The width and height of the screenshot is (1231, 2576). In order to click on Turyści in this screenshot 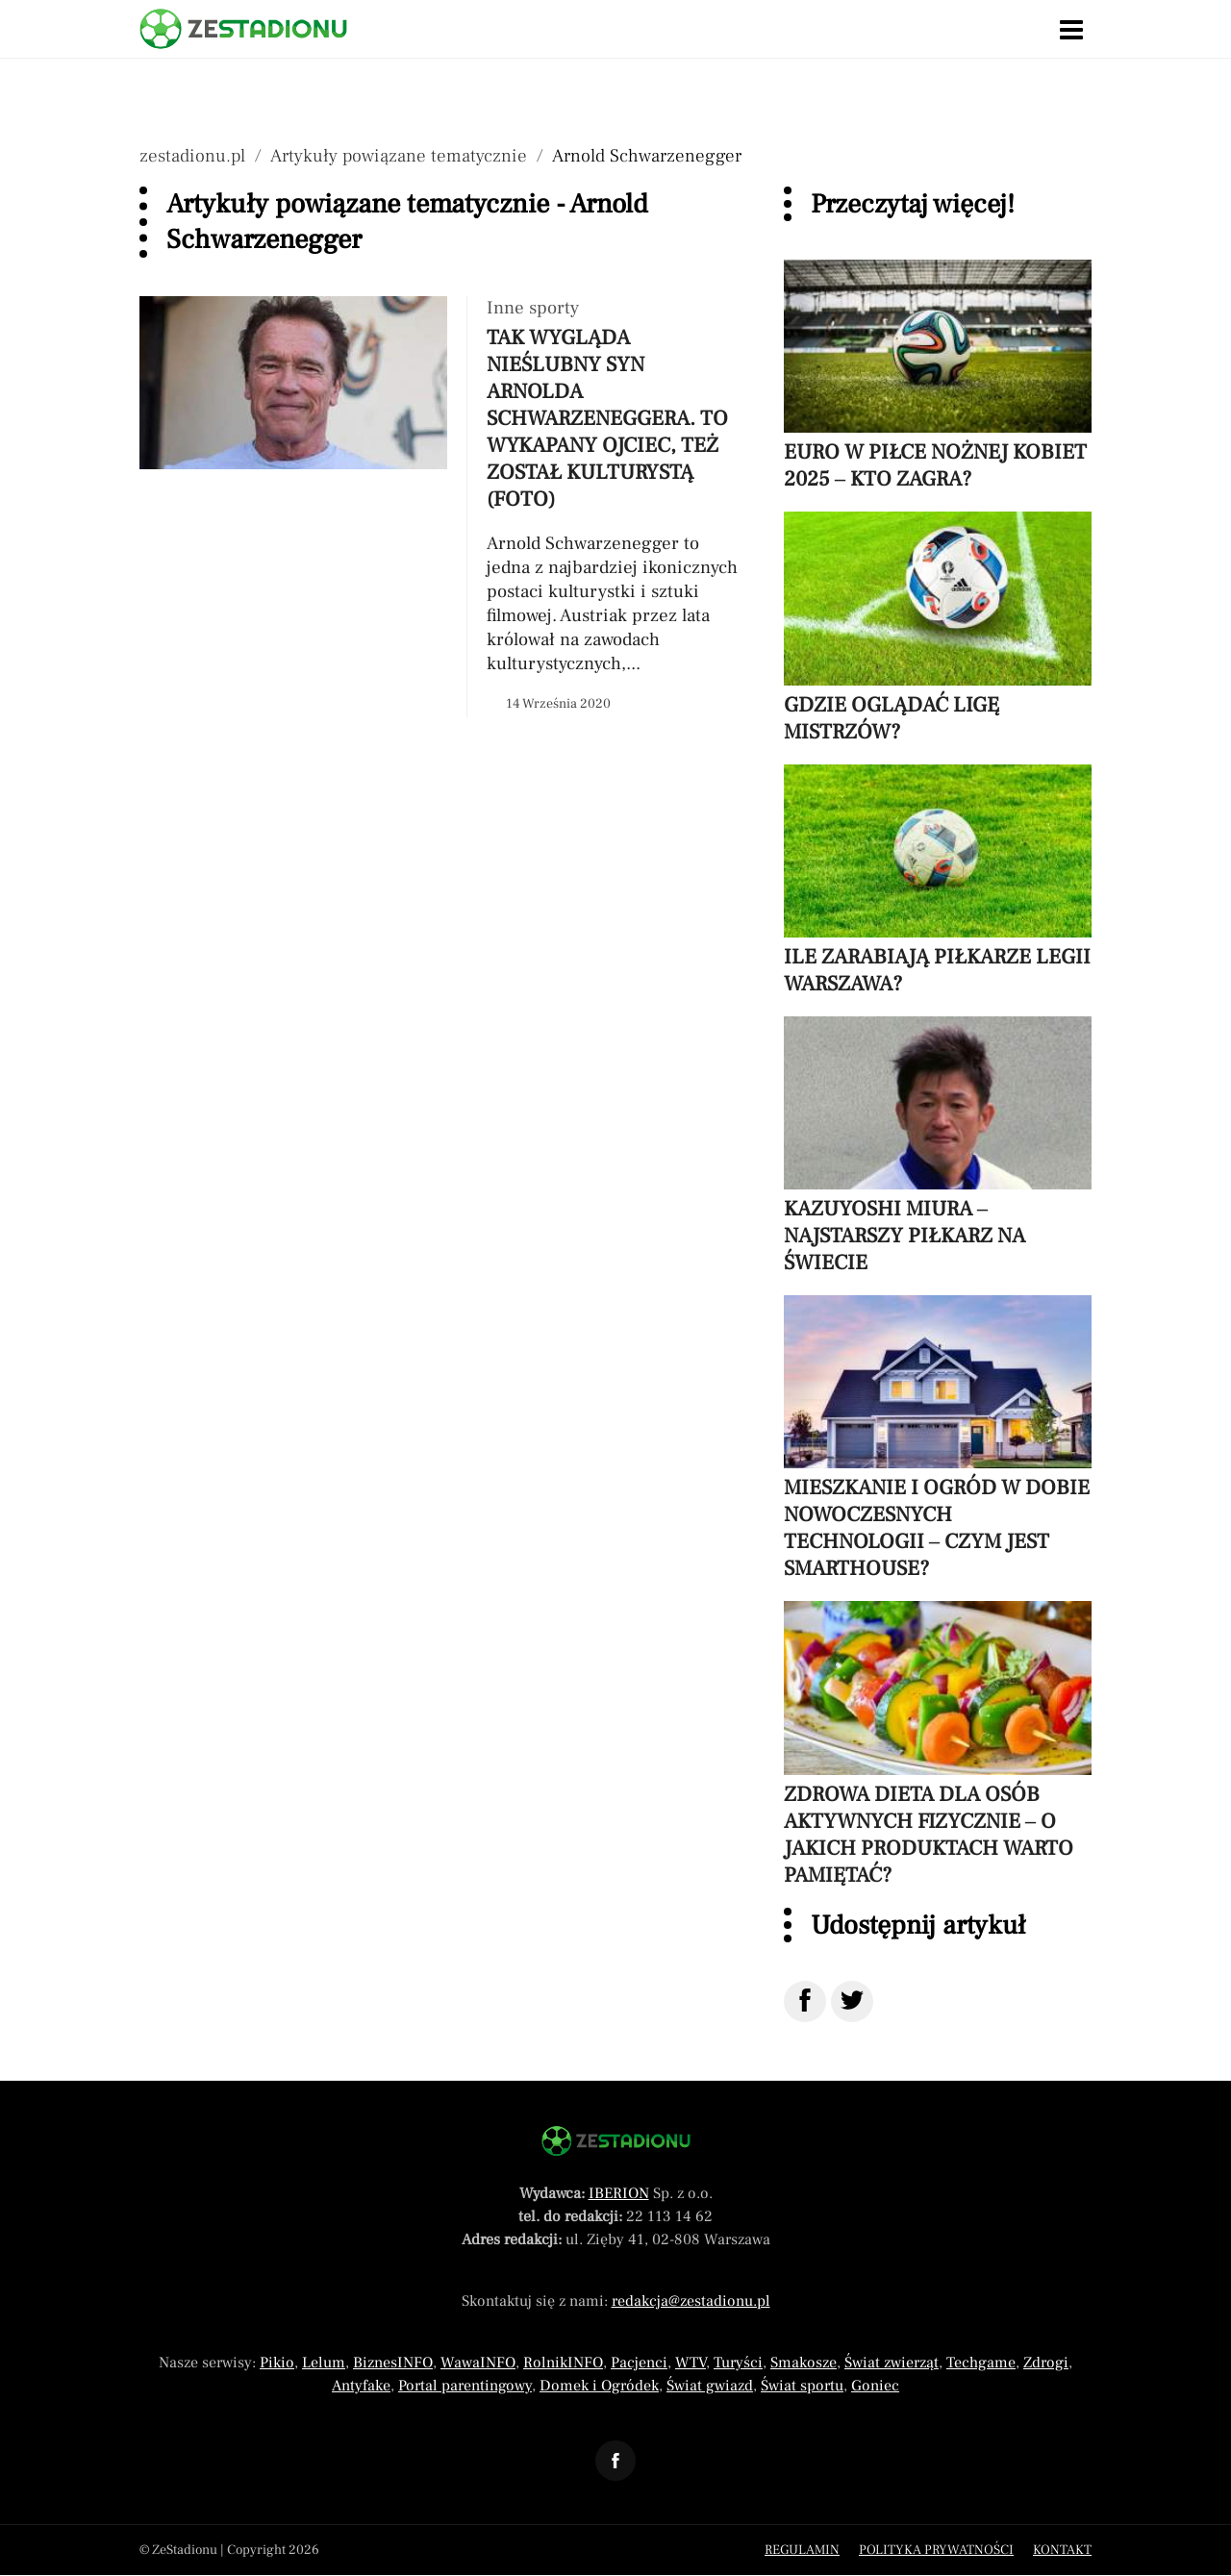, I will do `click(738, 2362)`.